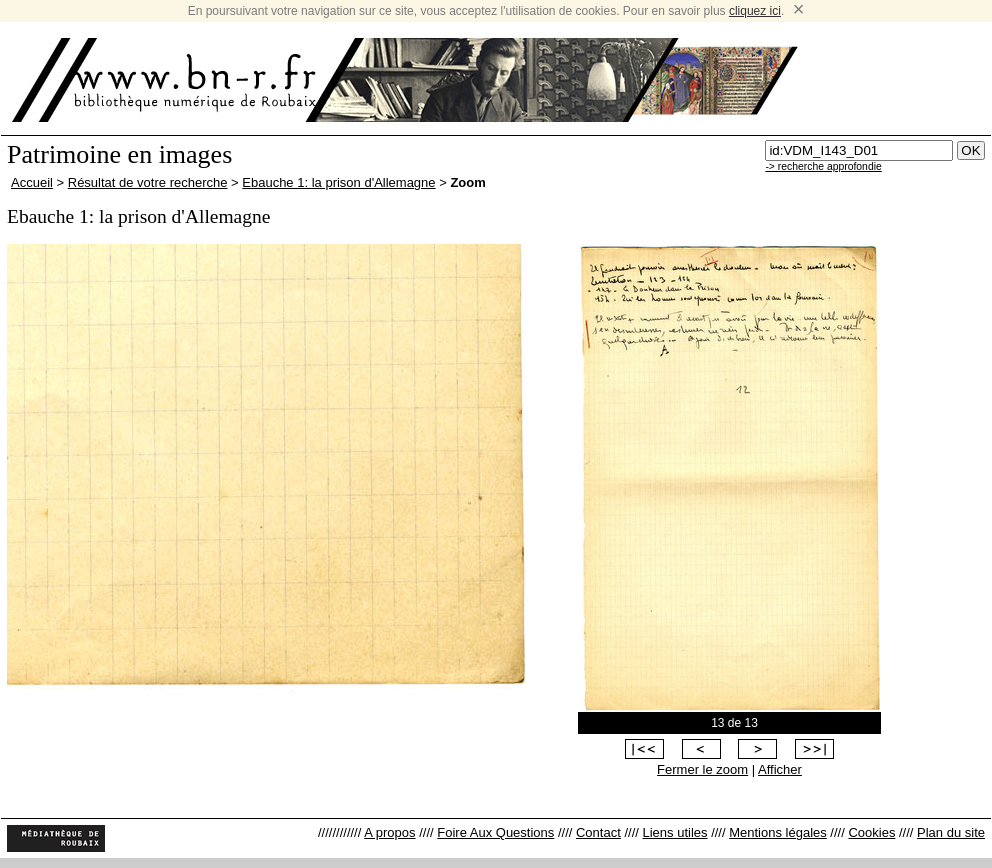 The image size is (992, 868). Describe the element at coordinates (338, 182) in the screenshot. I see `Ebauche 1: la prison d'Allemagne` at that location.